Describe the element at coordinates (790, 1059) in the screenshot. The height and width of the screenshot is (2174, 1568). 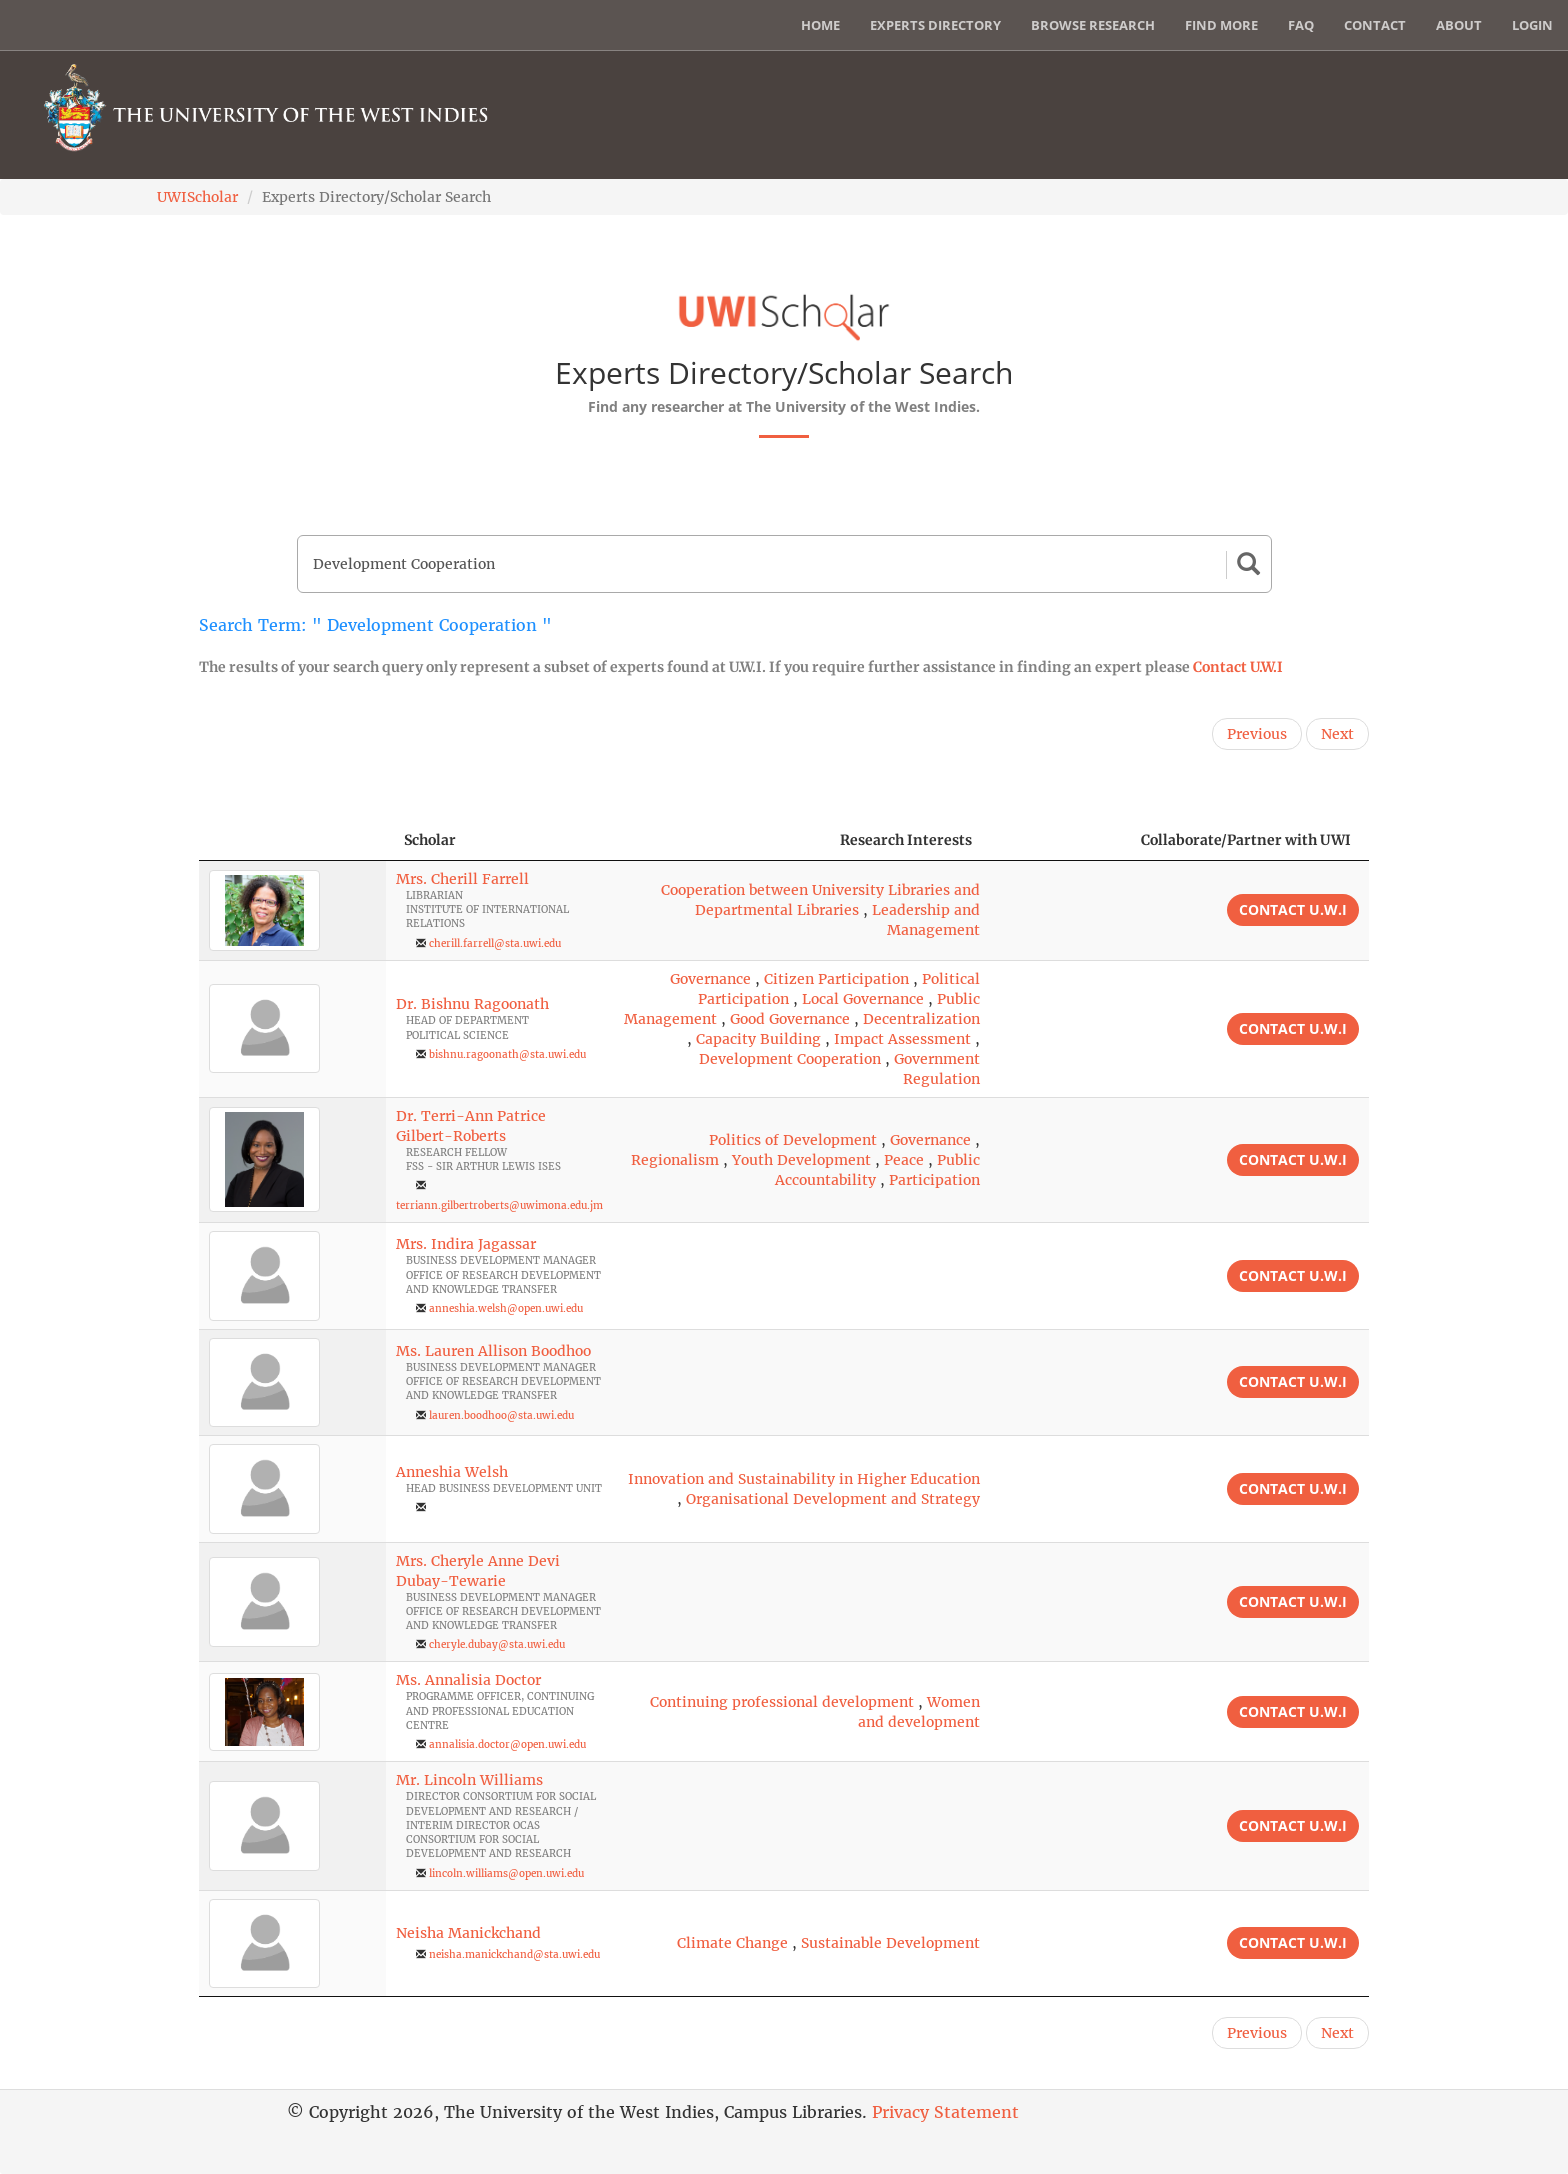
I see `Development Cooperation` at that location.